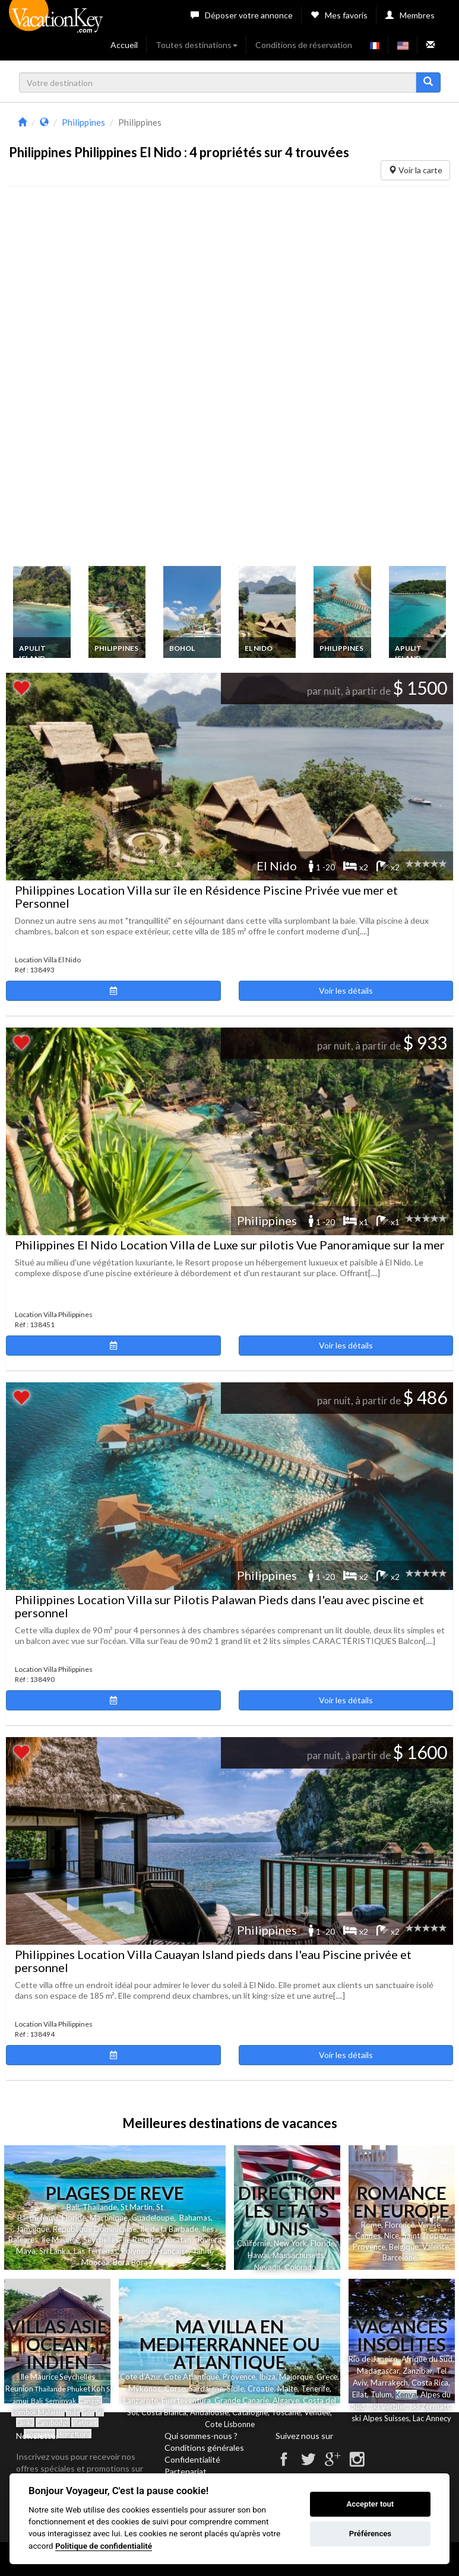 This screenshot has width=459, height=2576. Describe the element at coordinates (201, 2436) in the screenshot. I see `Qui sommes-nous ?` at that location.